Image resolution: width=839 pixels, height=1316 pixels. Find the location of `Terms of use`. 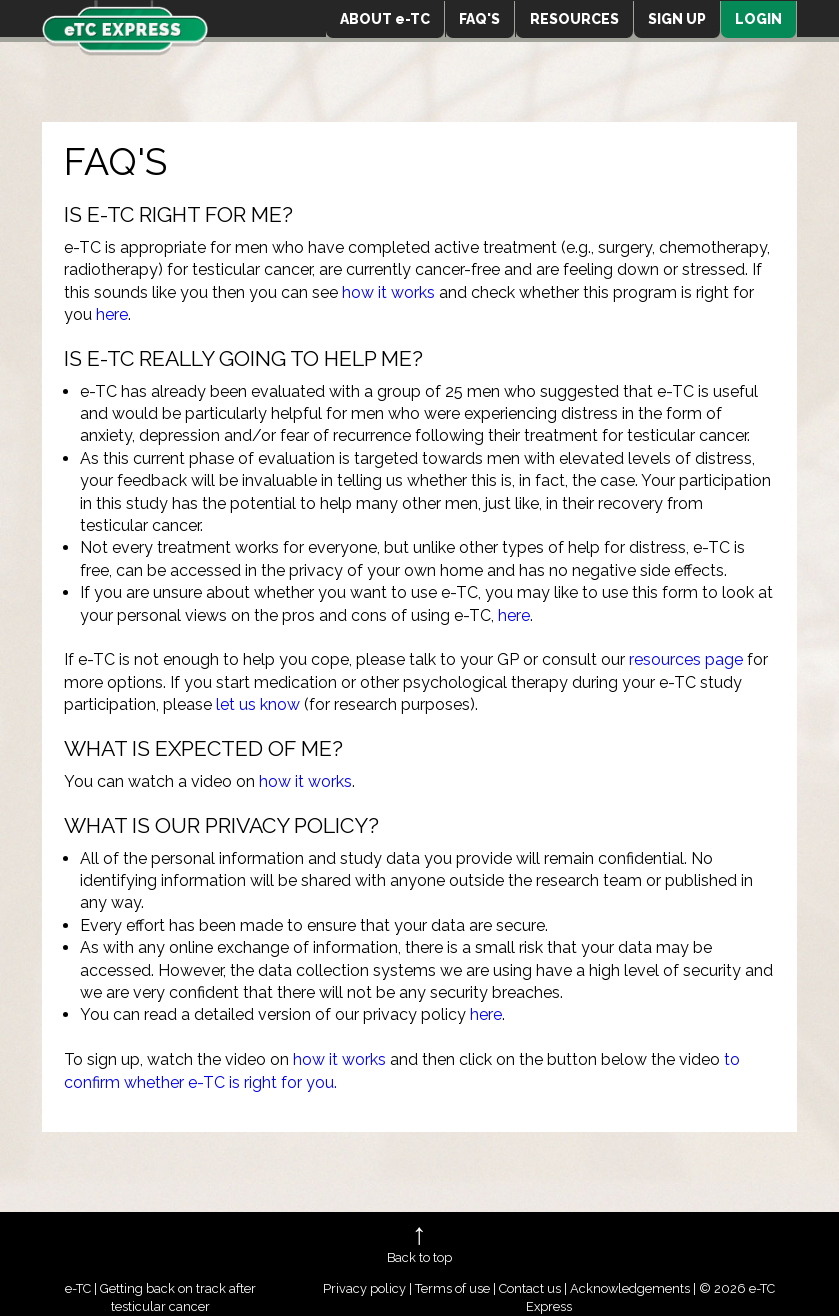

Terms of use is located at coordinates (452, 1288).